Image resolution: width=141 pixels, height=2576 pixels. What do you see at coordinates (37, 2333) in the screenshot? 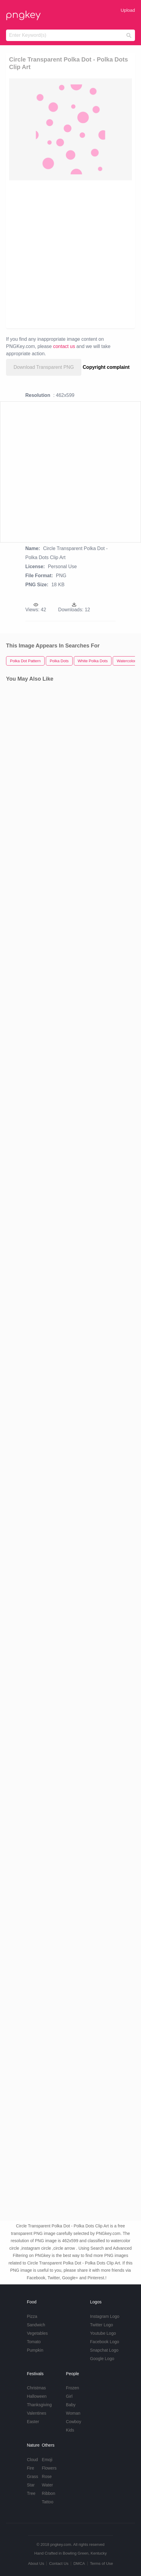
I see `Vegetables` at bounding box center [37, 2333].